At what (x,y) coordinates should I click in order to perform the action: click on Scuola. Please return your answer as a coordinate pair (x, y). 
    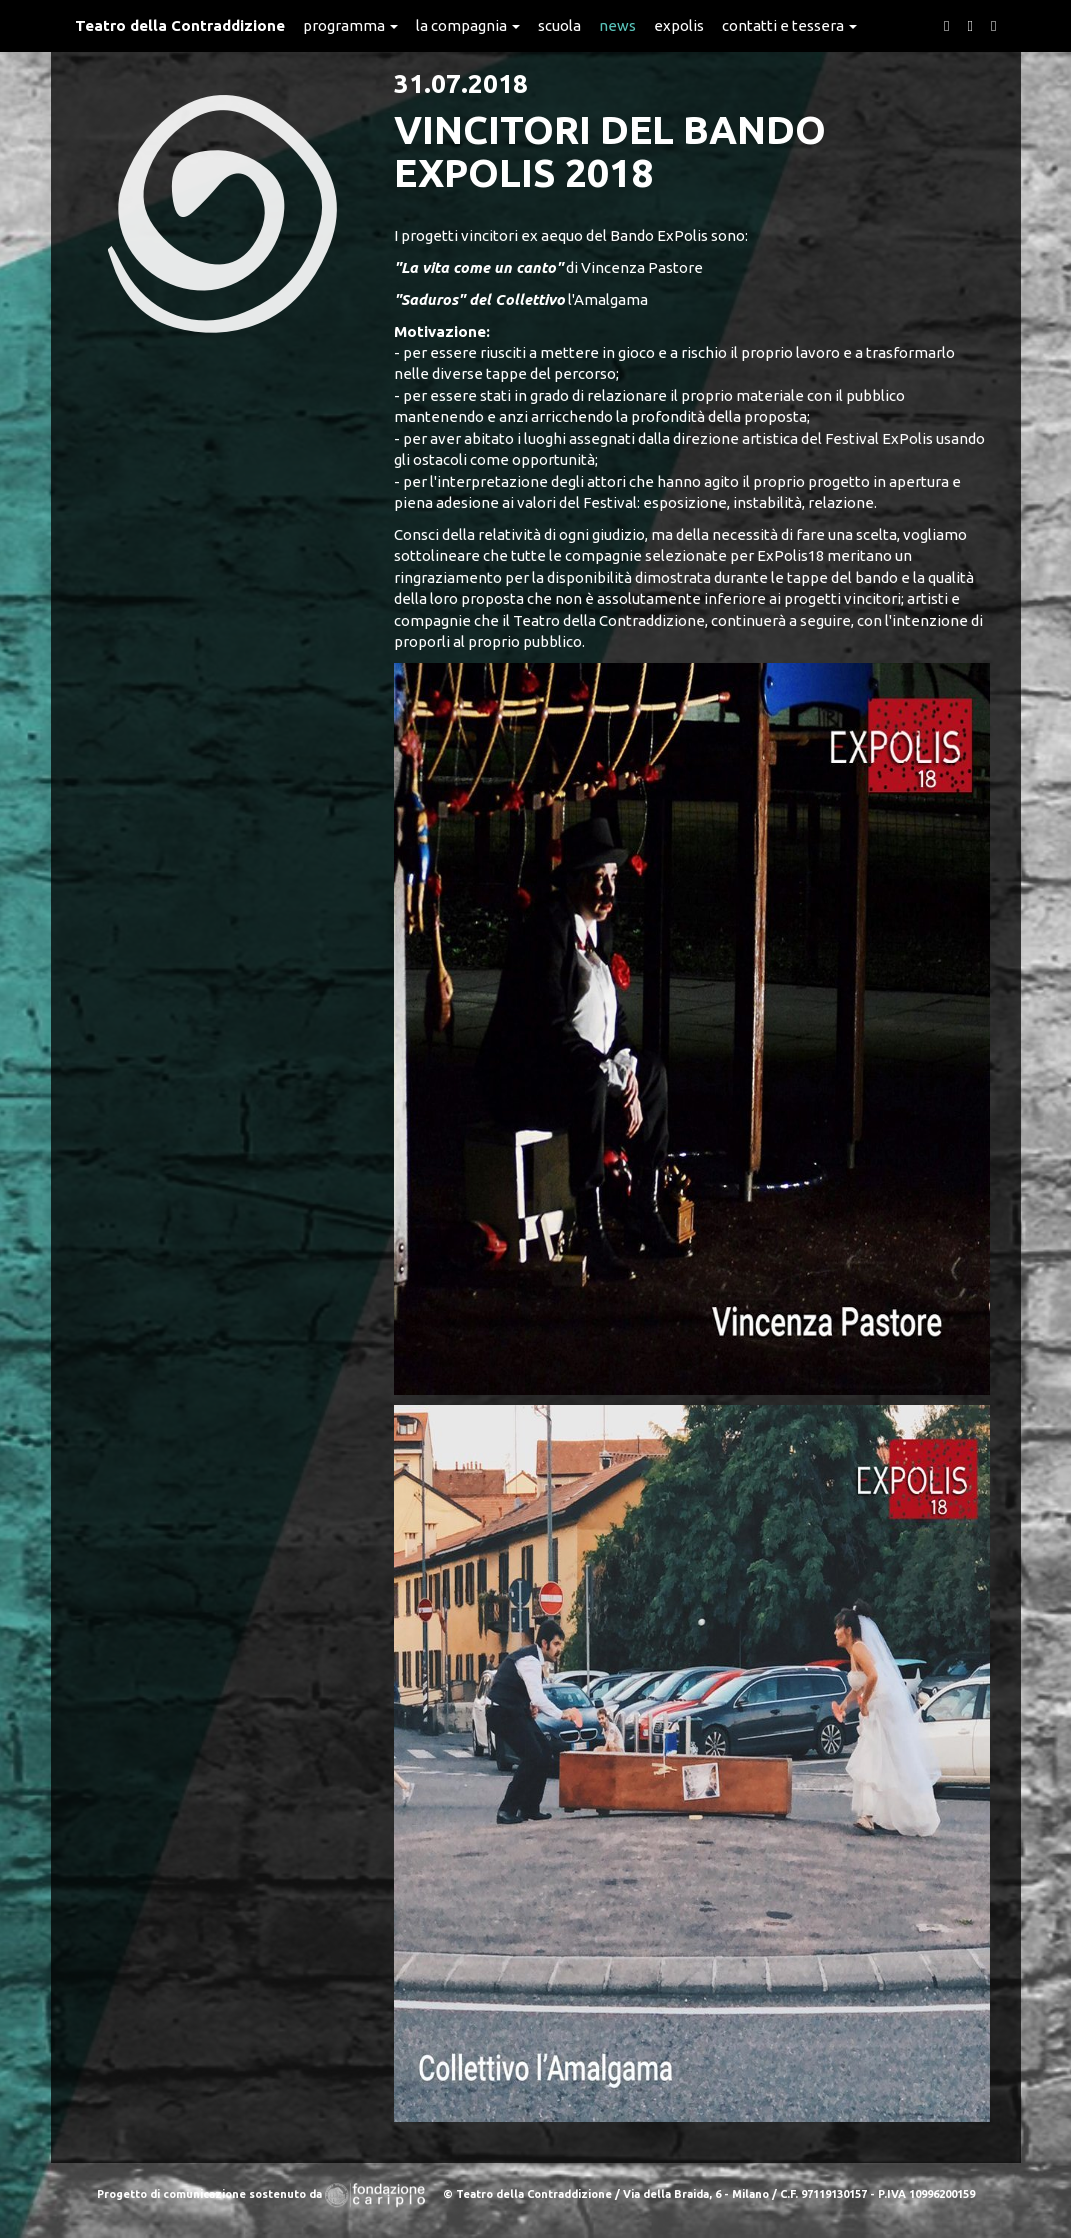
    Looking at the image, I should click on (559, 25).